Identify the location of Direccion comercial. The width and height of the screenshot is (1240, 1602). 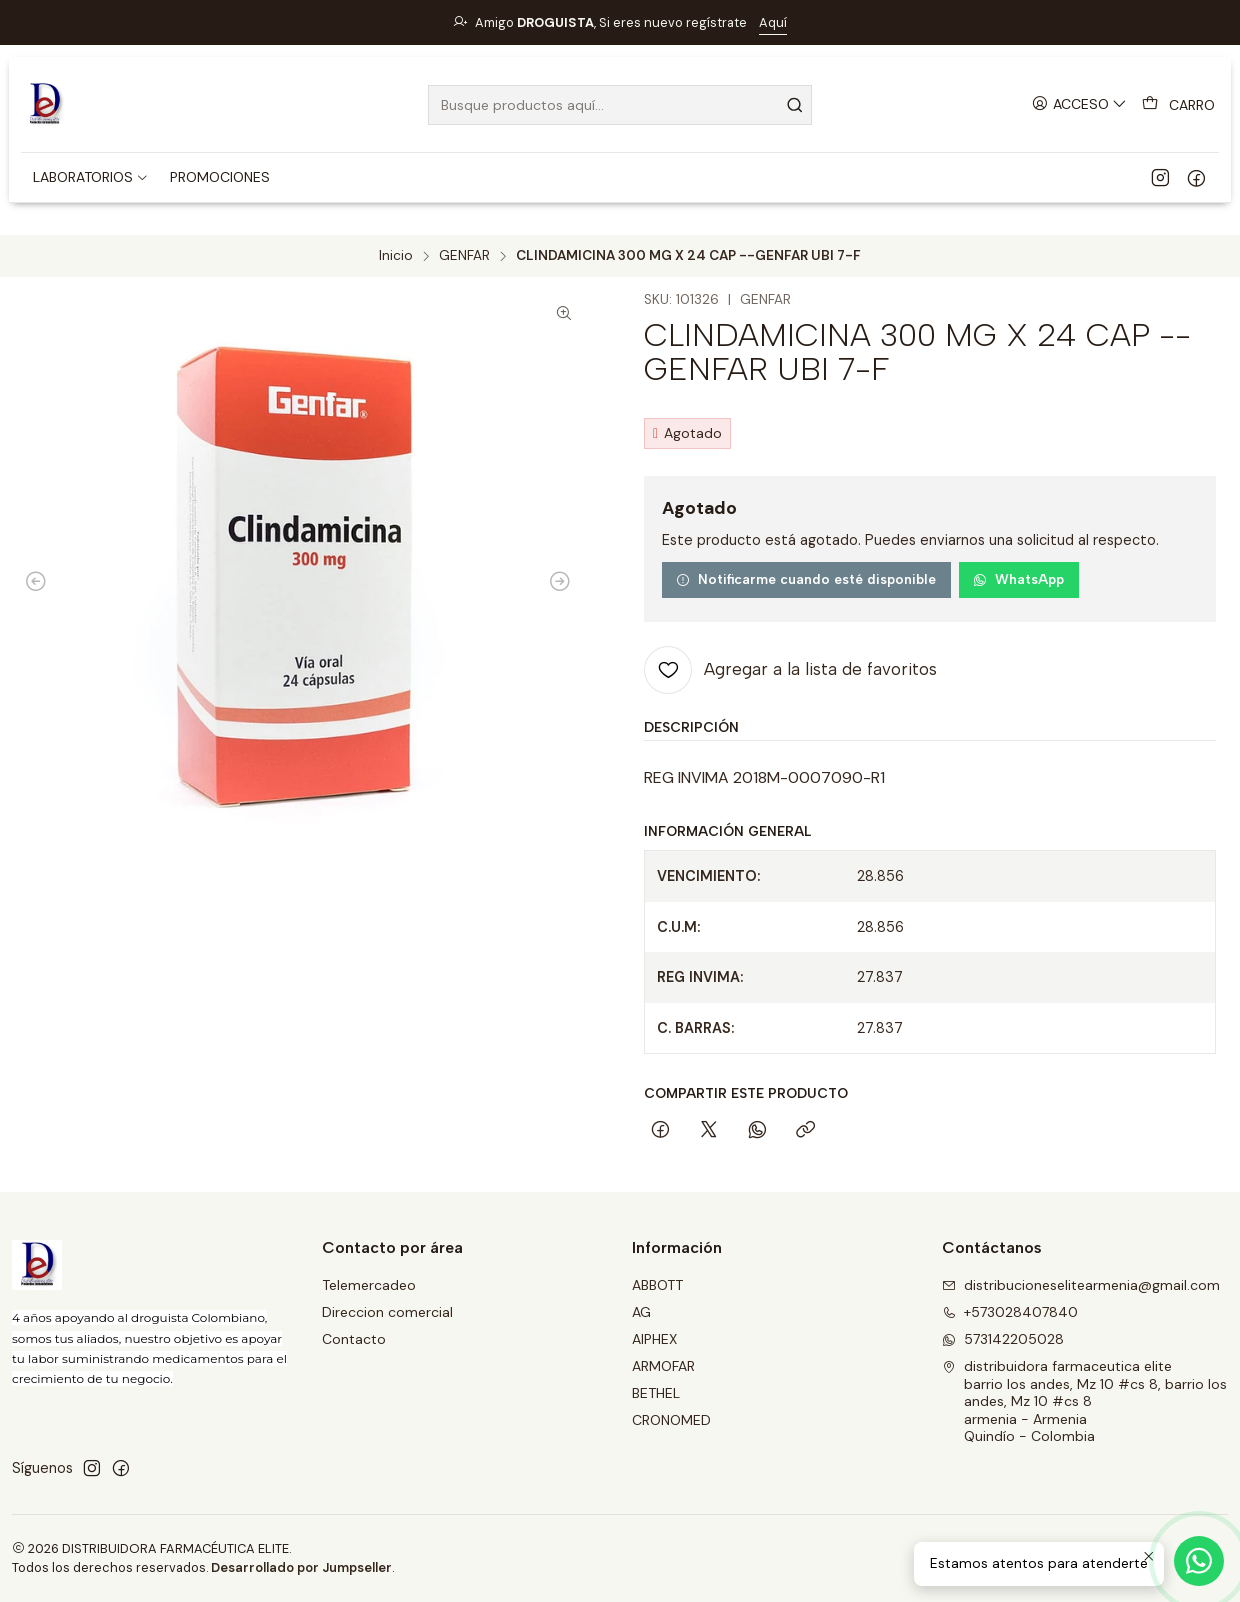
(387, 1312).